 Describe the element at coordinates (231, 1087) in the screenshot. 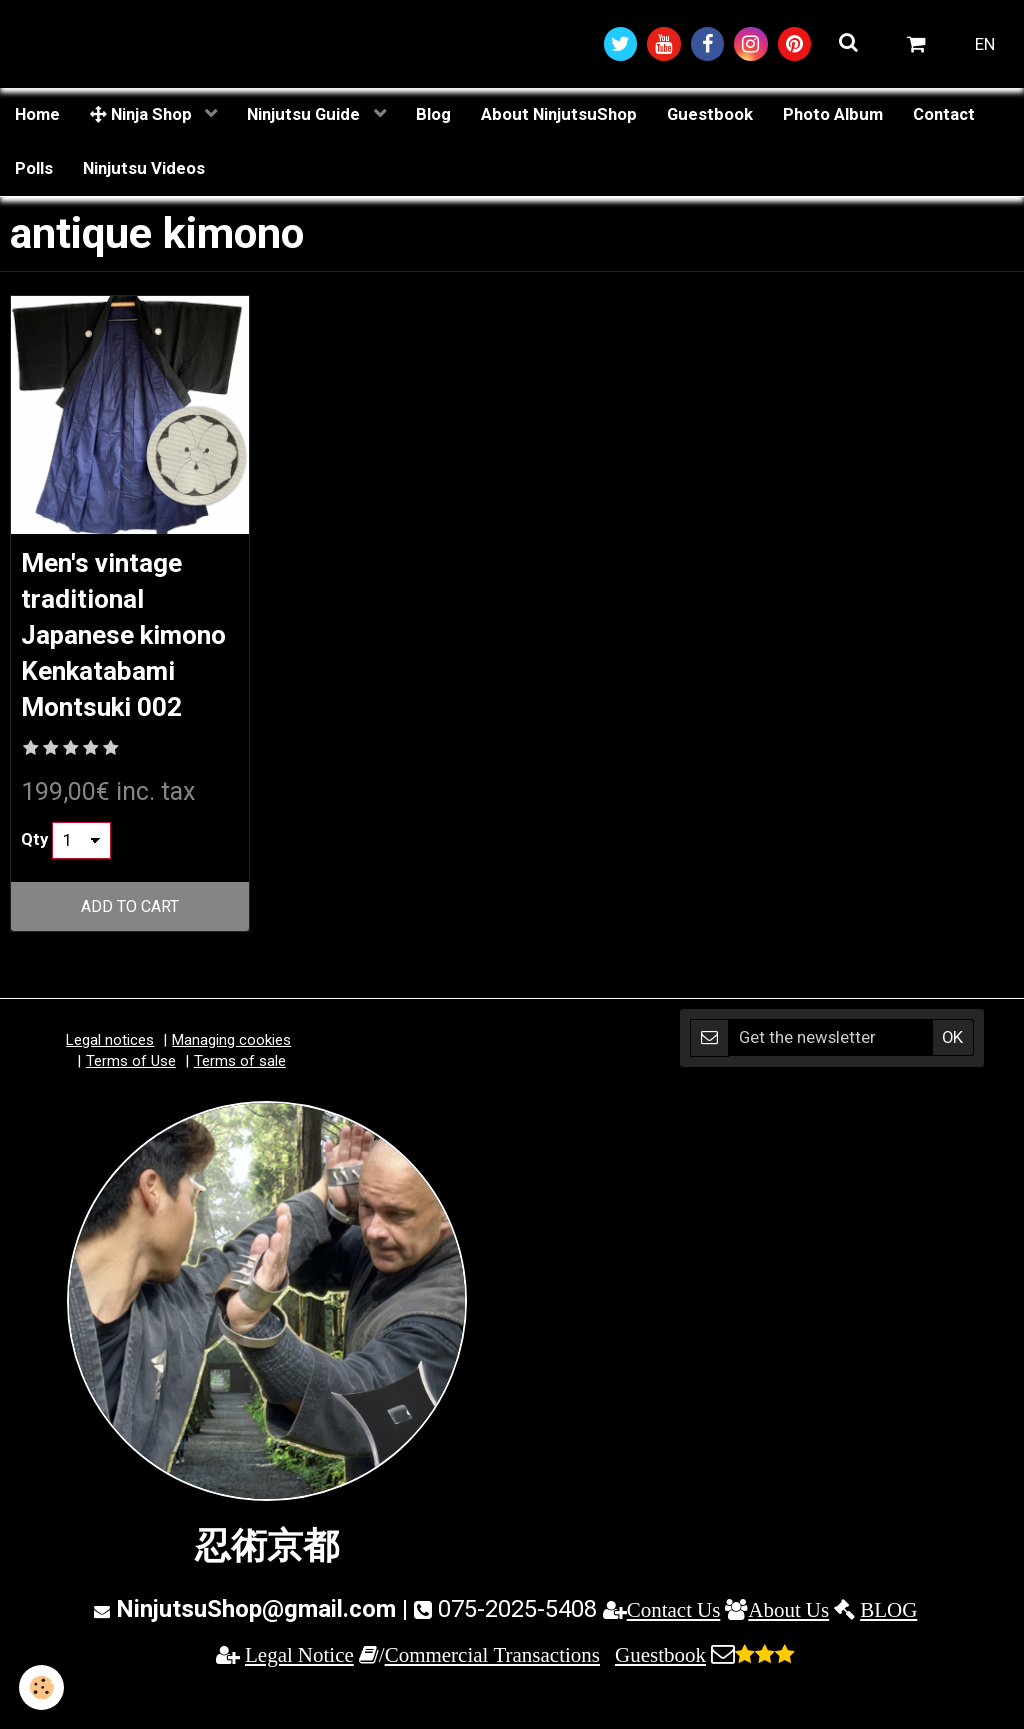

I see `Managing cookies` at that location.